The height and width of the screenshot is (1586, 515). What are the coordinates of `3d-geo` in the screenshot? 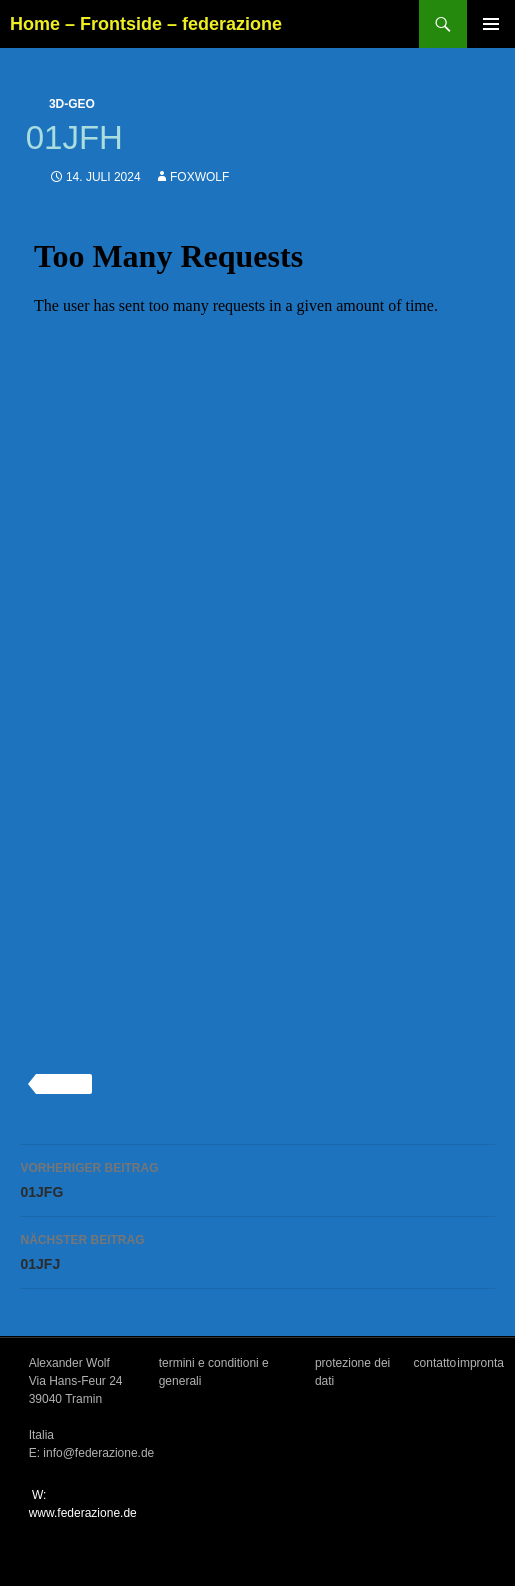 It's located at (72, 104).